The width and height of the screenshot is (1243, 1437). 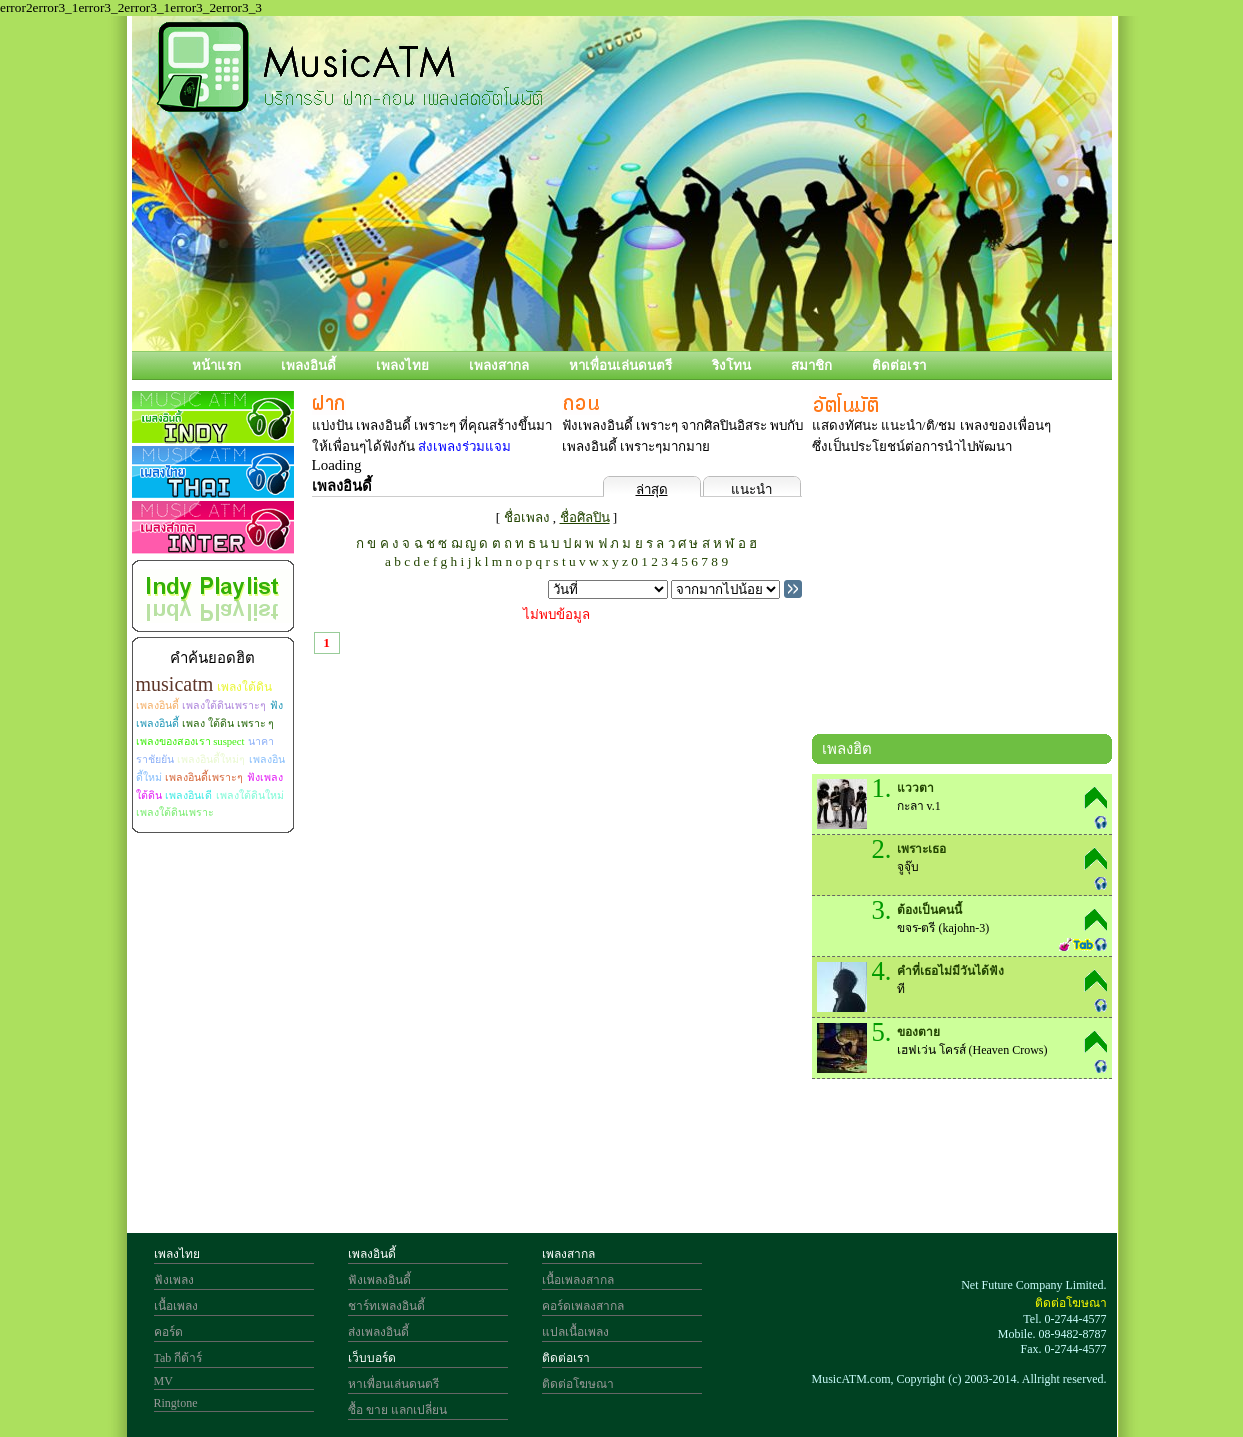 What do you see at coordinates (918, 1032) in the screenshot?
I see `ของตาย` at bounding box center [918, 1032].